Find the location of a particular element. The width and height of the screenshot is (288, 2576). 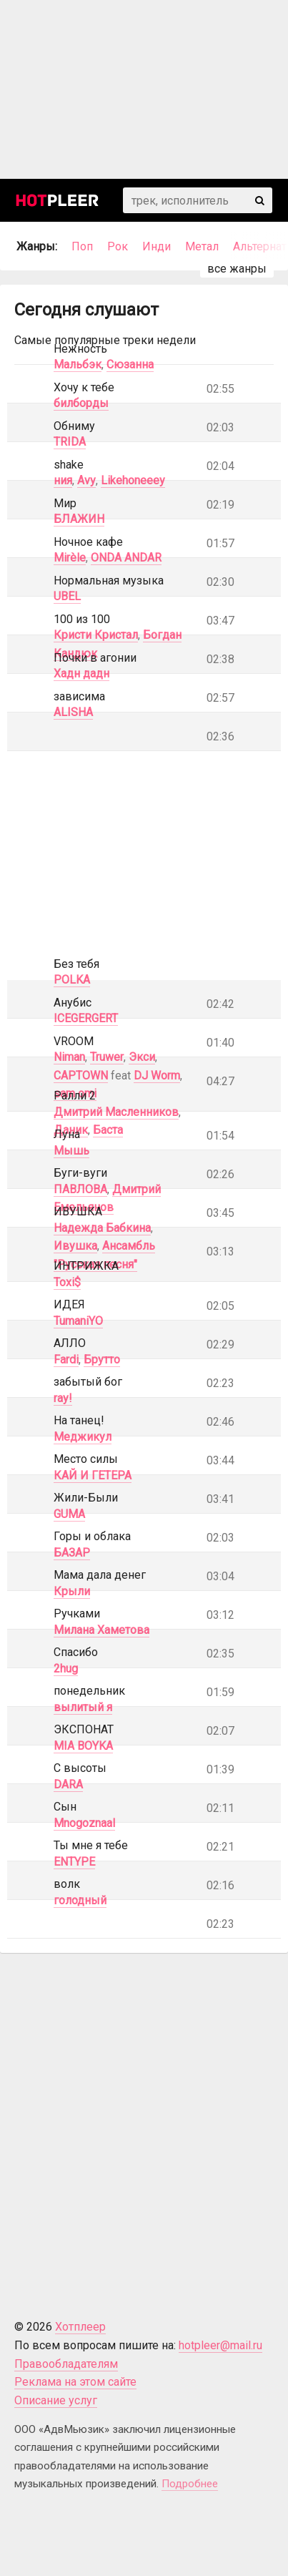

Likehoneeey is located at coordinates (133, 480).